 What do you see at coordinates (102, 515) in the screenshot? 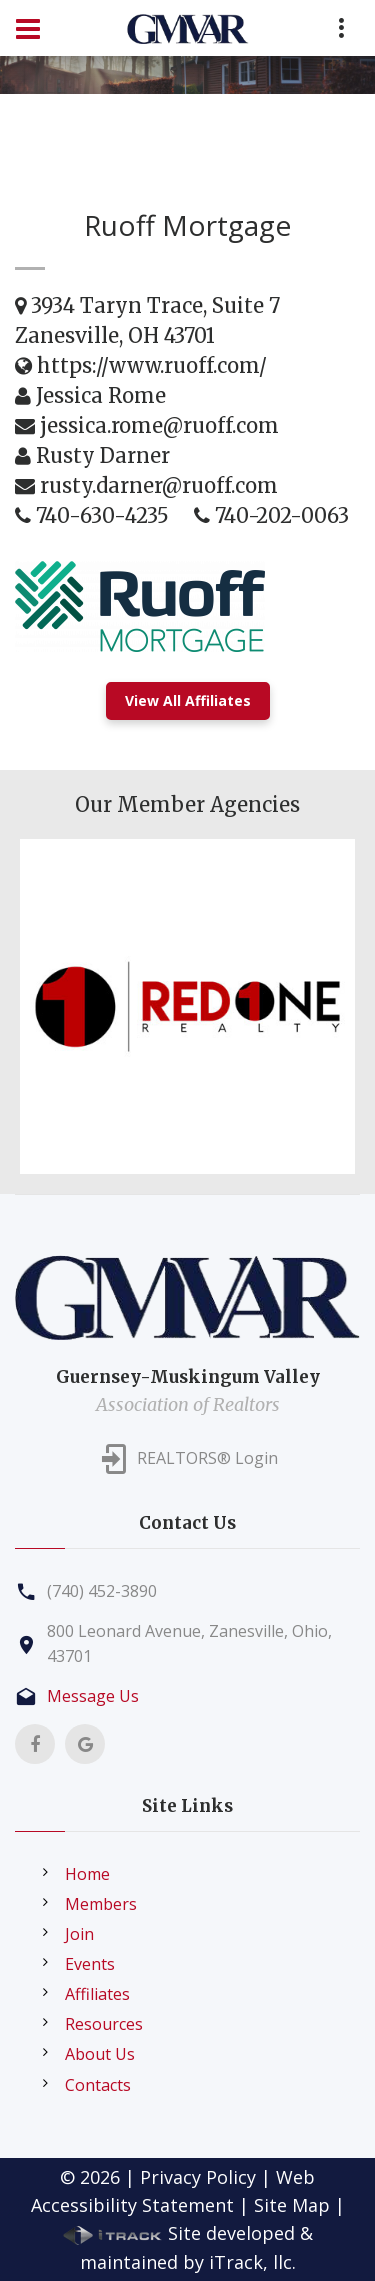
I see `740-630-4235` at bounding box center [102, 515].